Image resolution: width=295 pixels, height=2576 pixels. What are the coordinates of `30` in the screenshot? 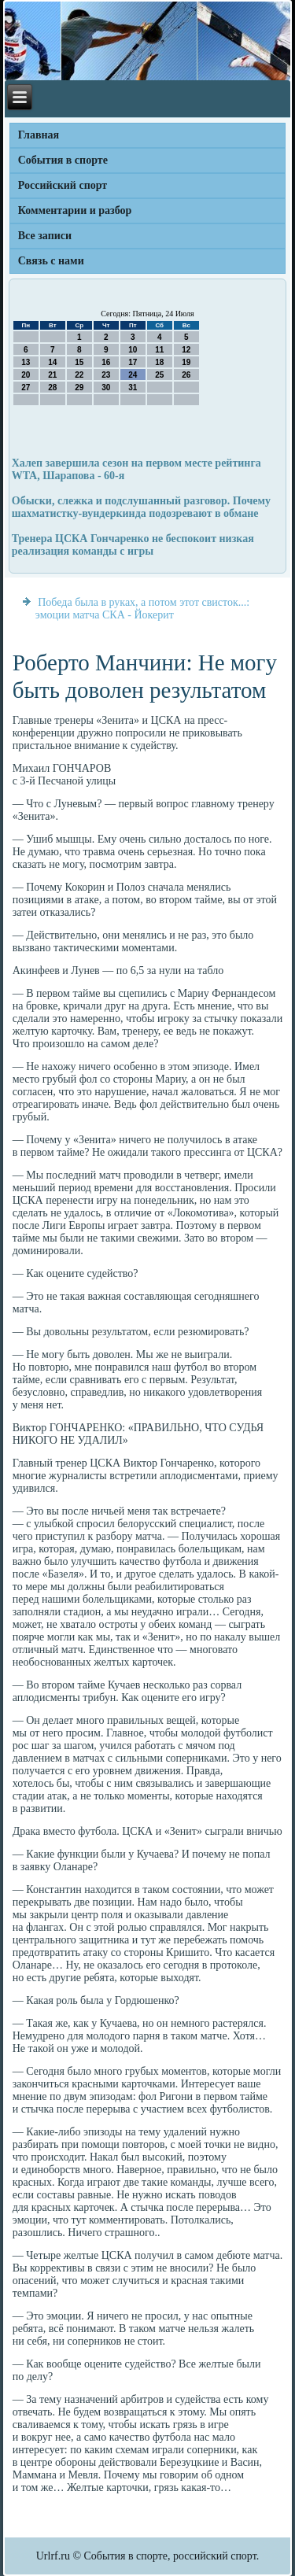 It's located at (105, 387).